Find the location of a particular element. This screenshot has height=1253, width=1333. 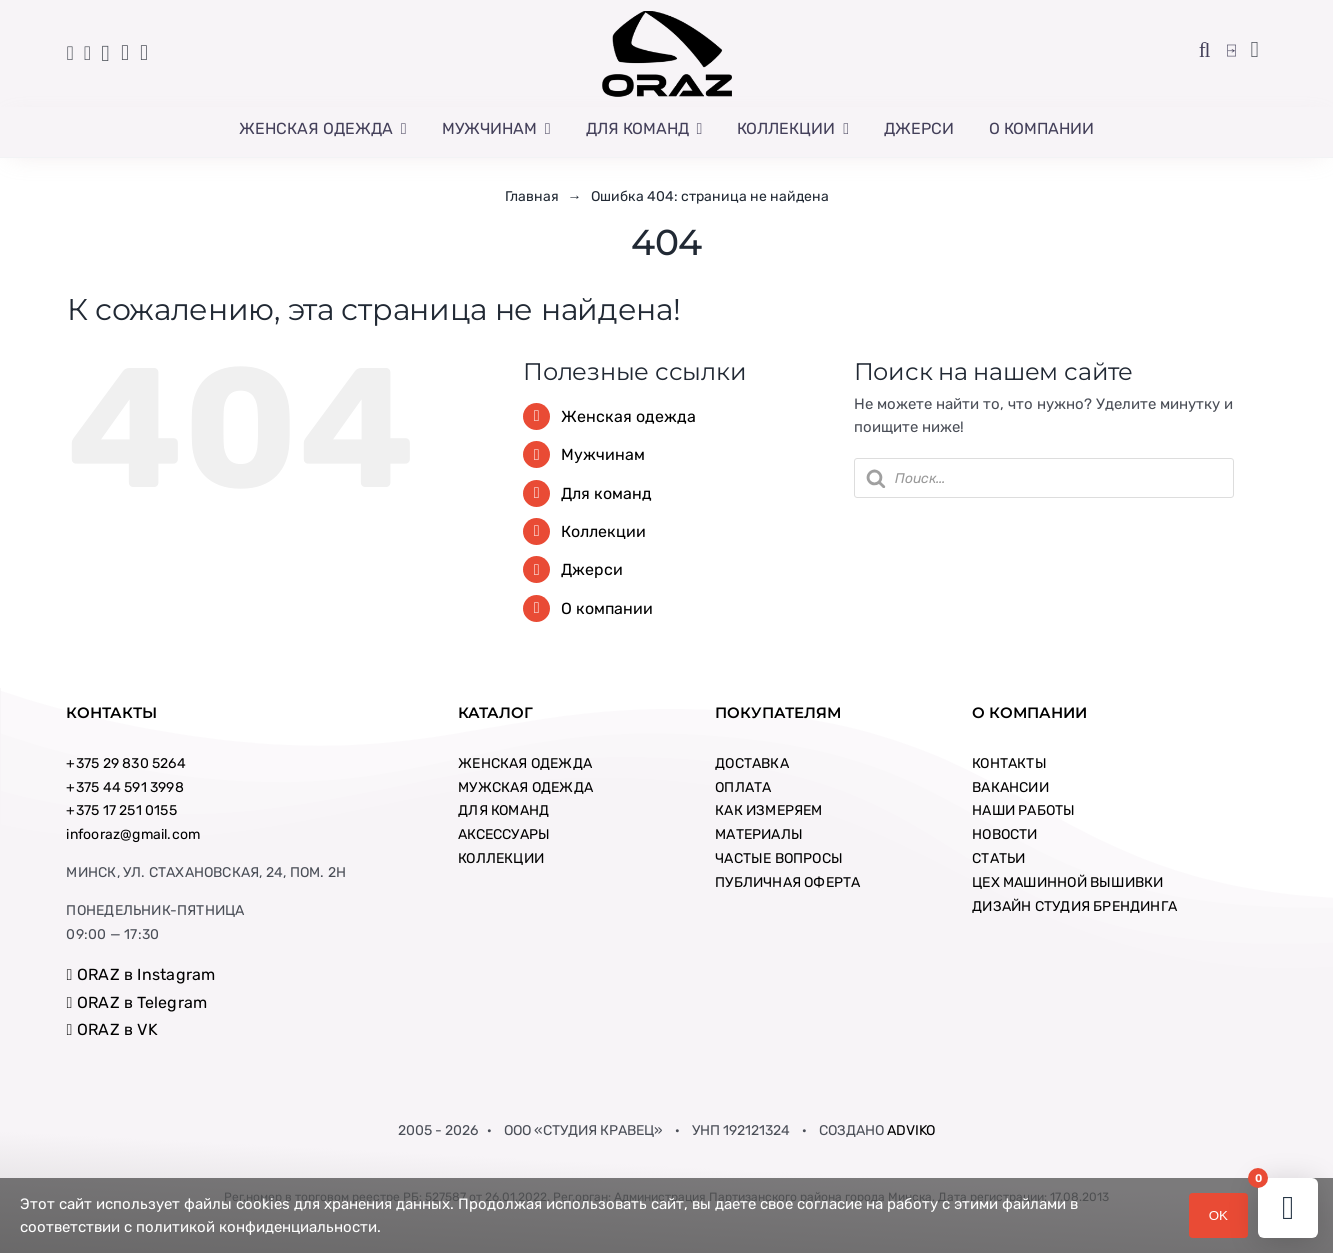

ДЛЯ КОМАНД is located at coordinates (503, 810).